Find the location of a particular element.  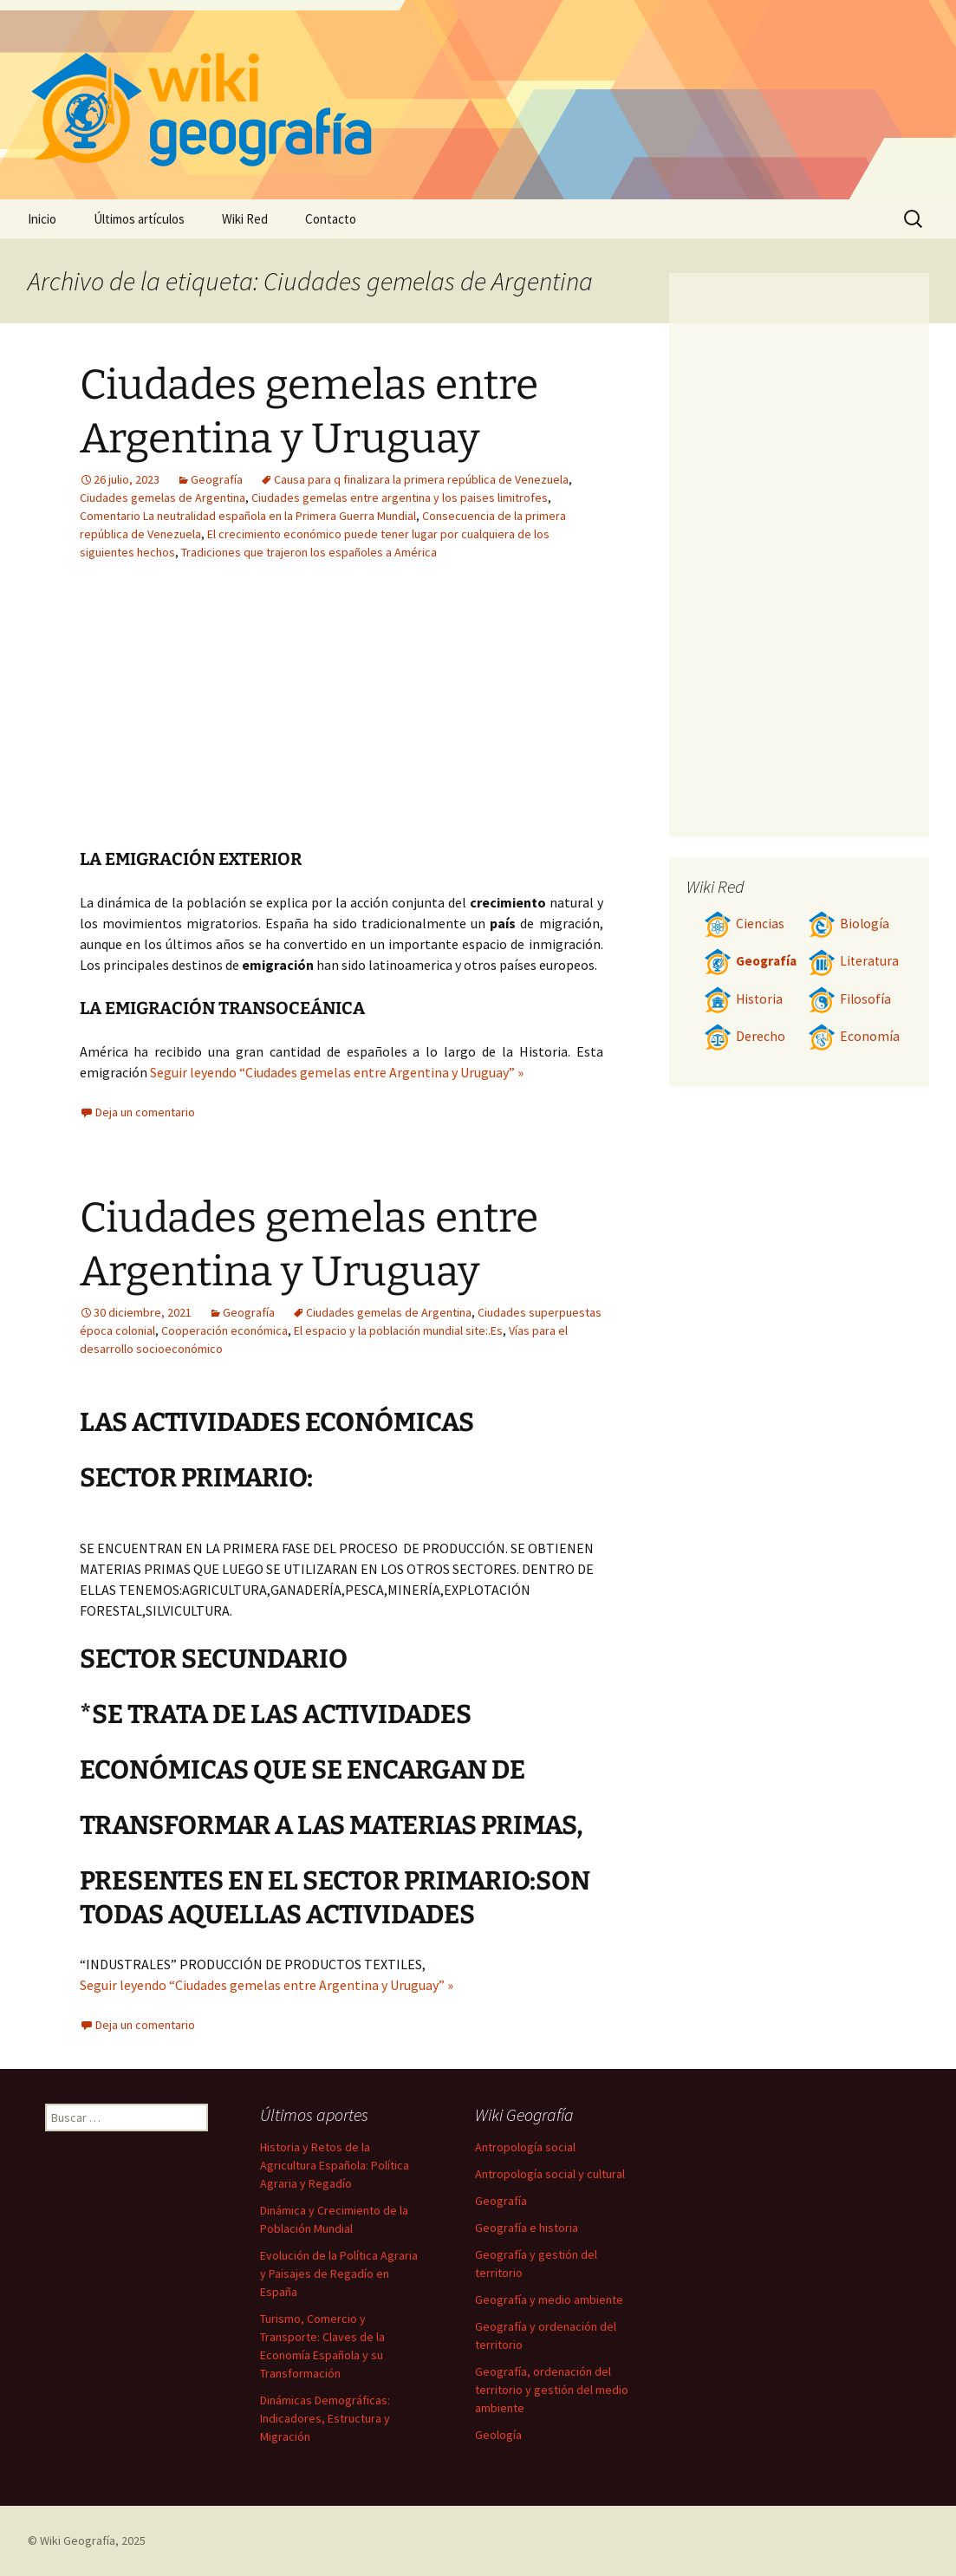

Historia is located at coordinates (743, 999).